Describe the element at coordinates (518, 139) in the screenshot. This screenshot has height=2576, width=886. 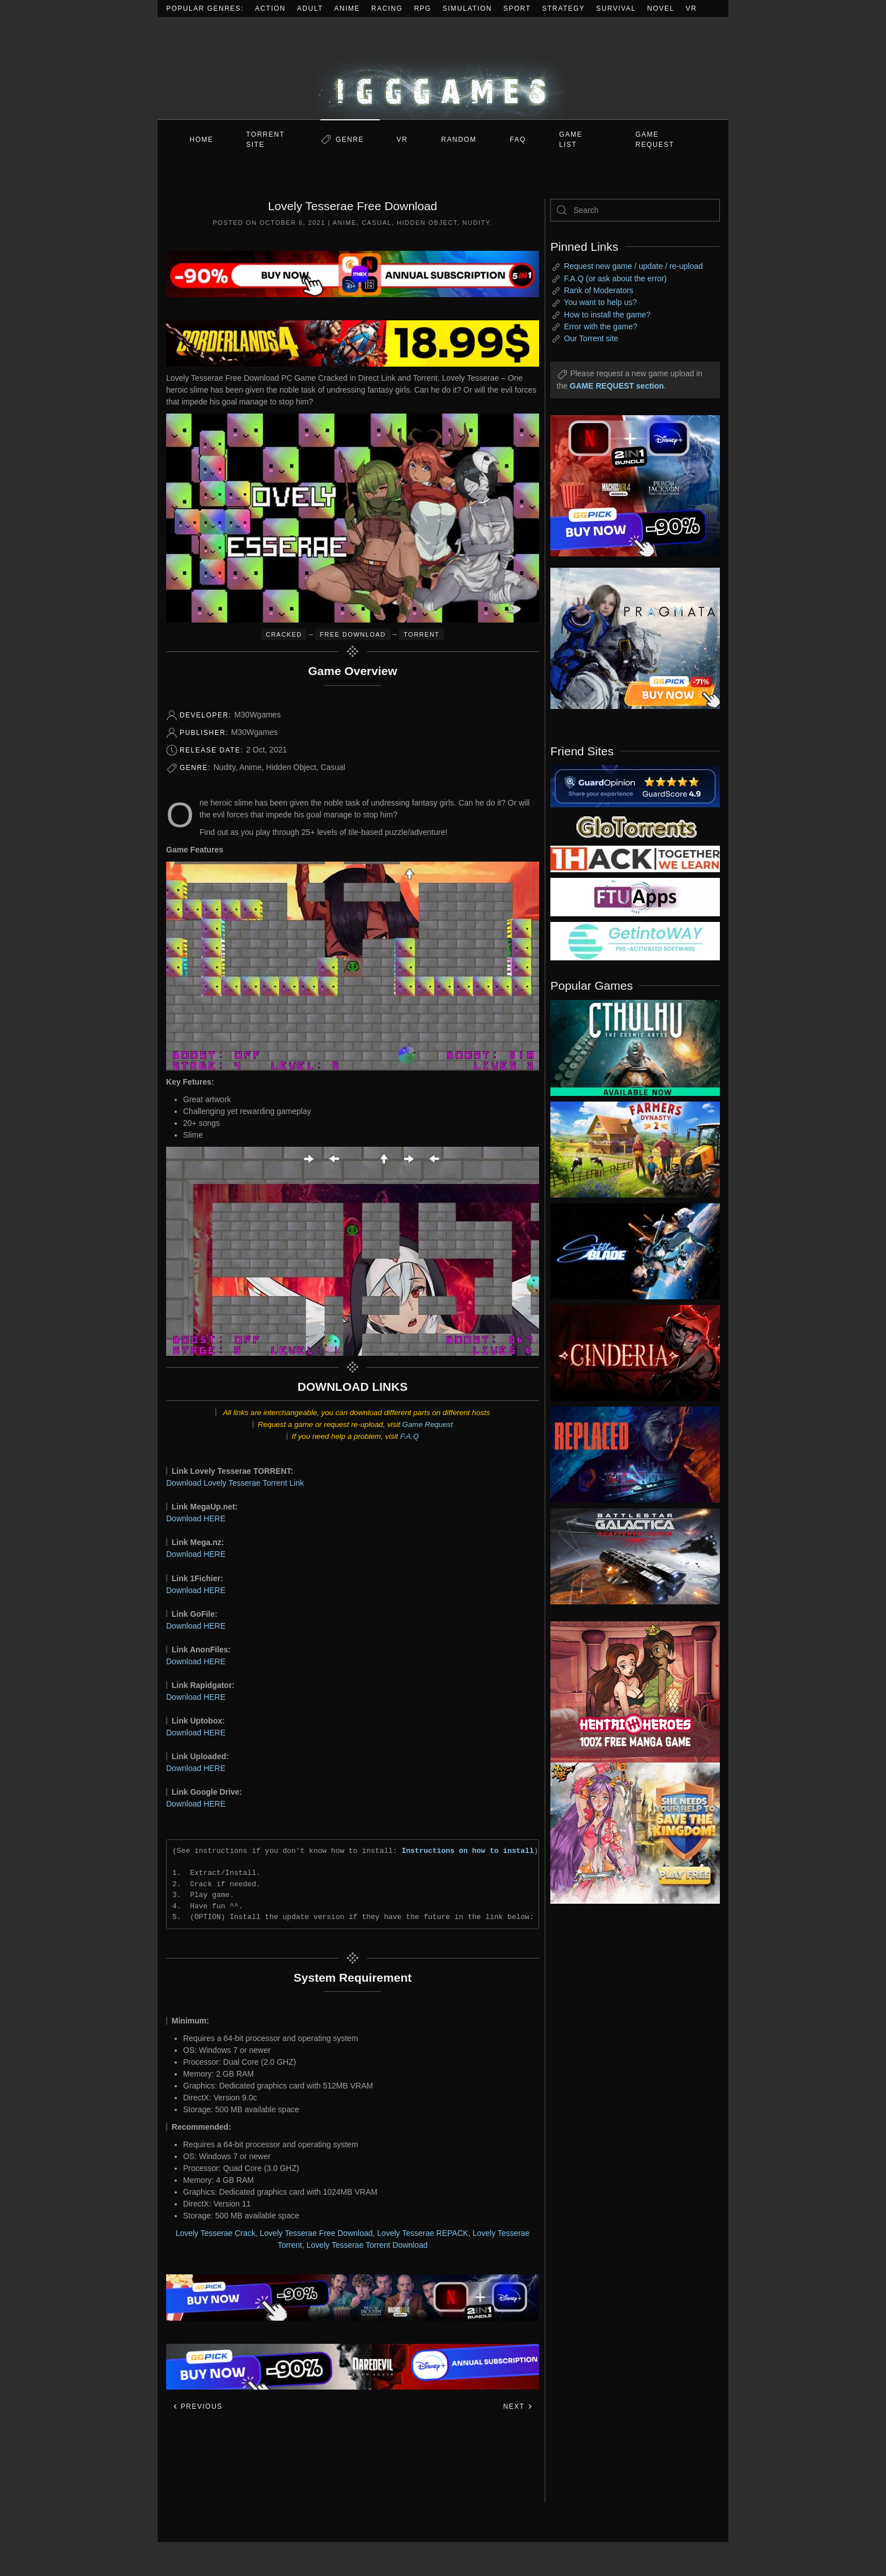
I see `FAQ` at that location.